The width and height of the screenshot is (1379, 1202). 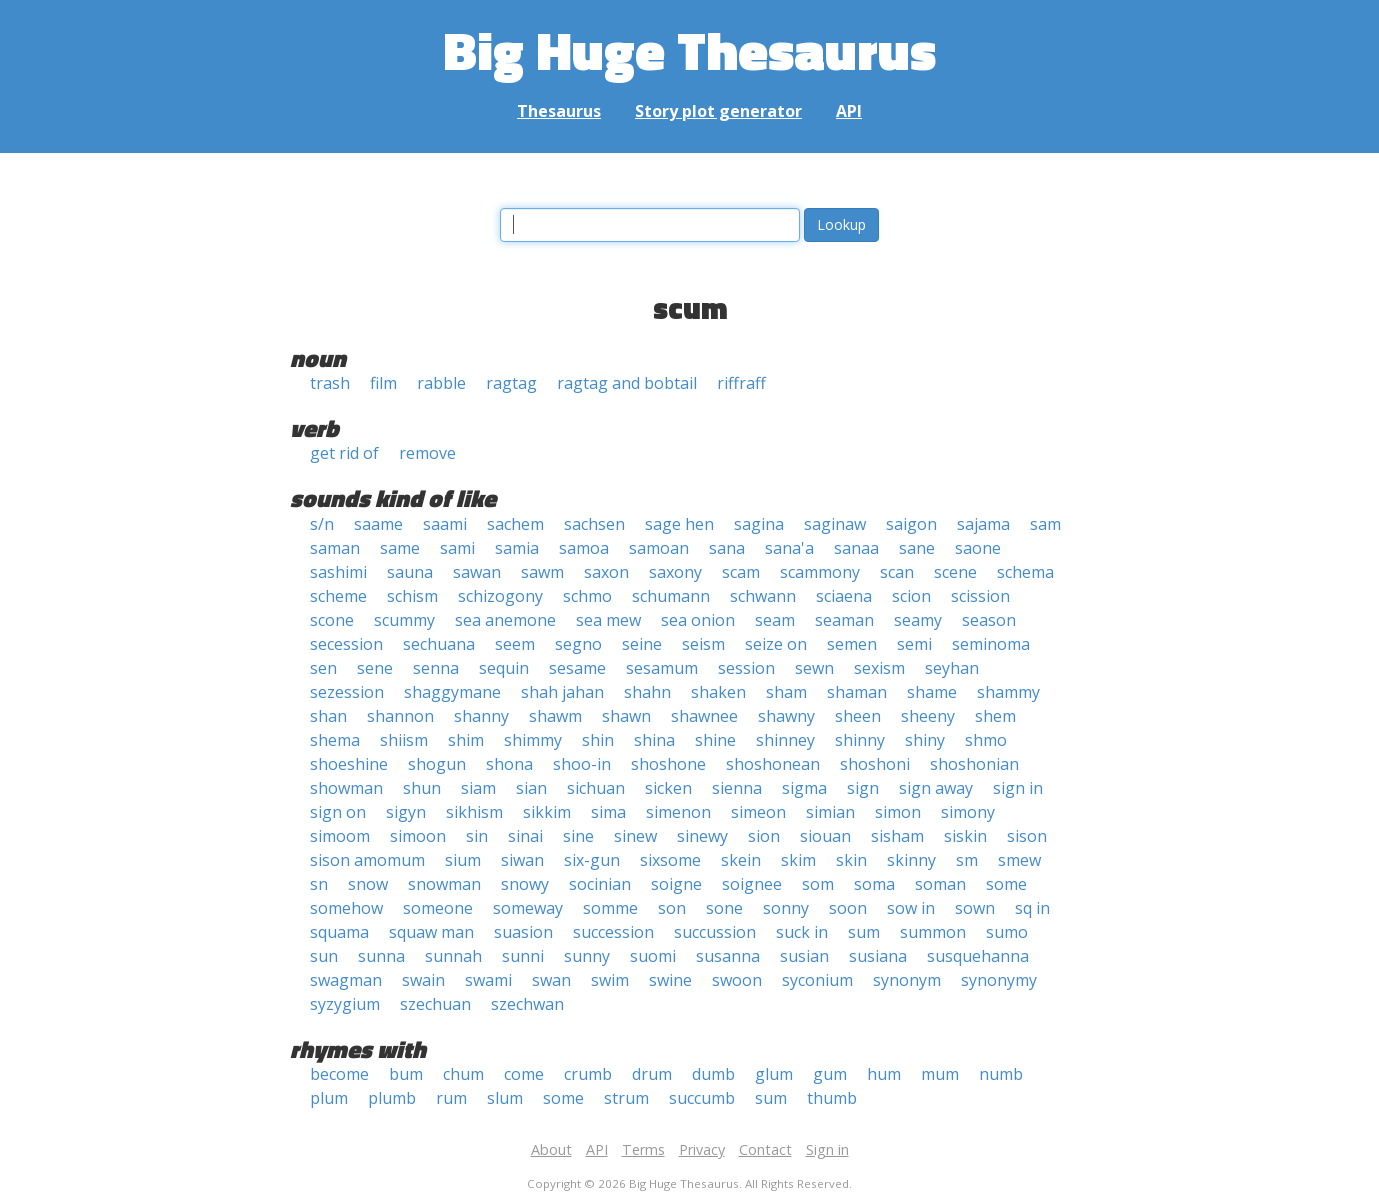 What do you see at coordinates (578, 644) in the screenshot?
I see `segno` at bounding box center [578, 644].